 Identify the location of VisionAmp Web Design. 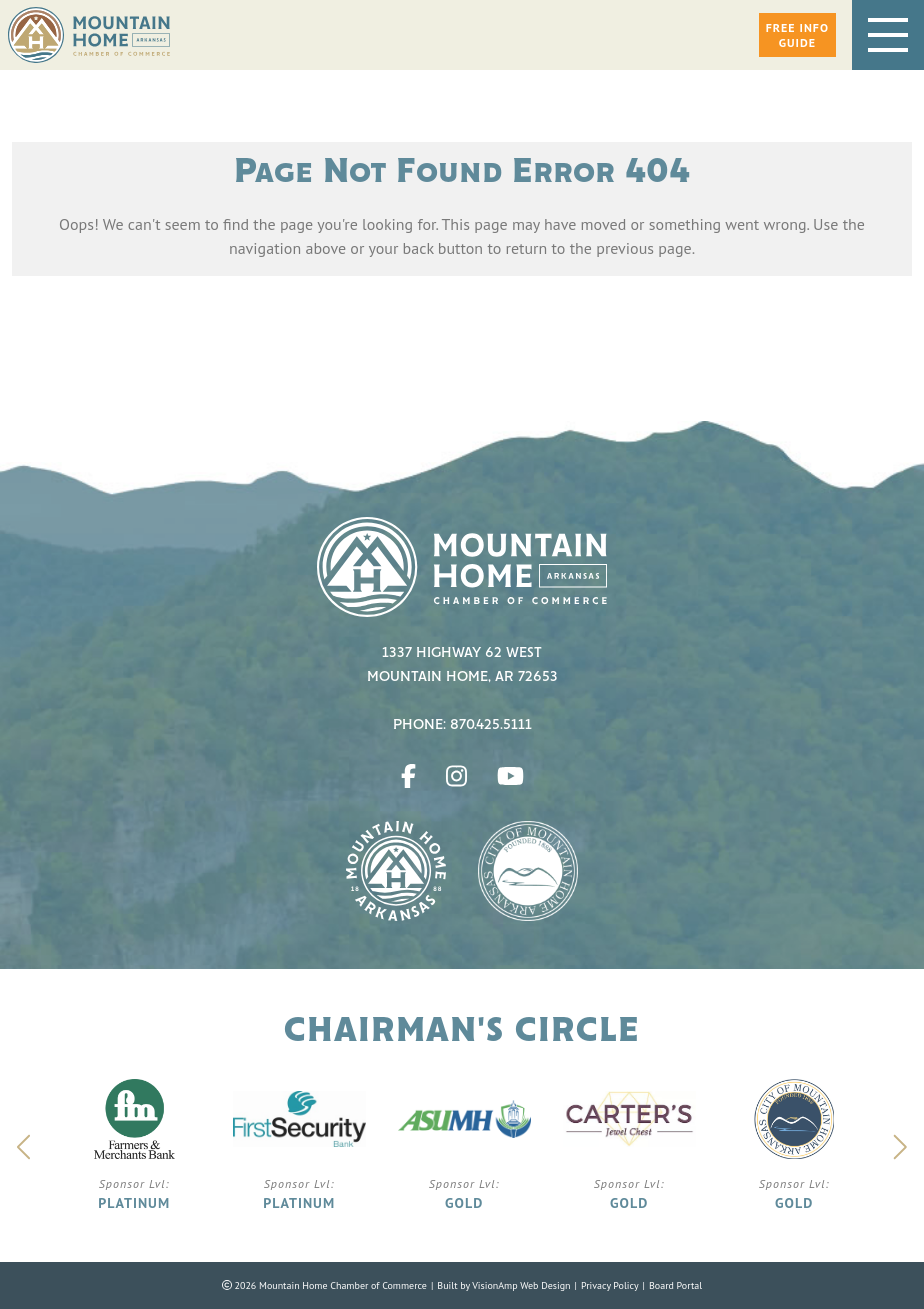
(521, 1285).